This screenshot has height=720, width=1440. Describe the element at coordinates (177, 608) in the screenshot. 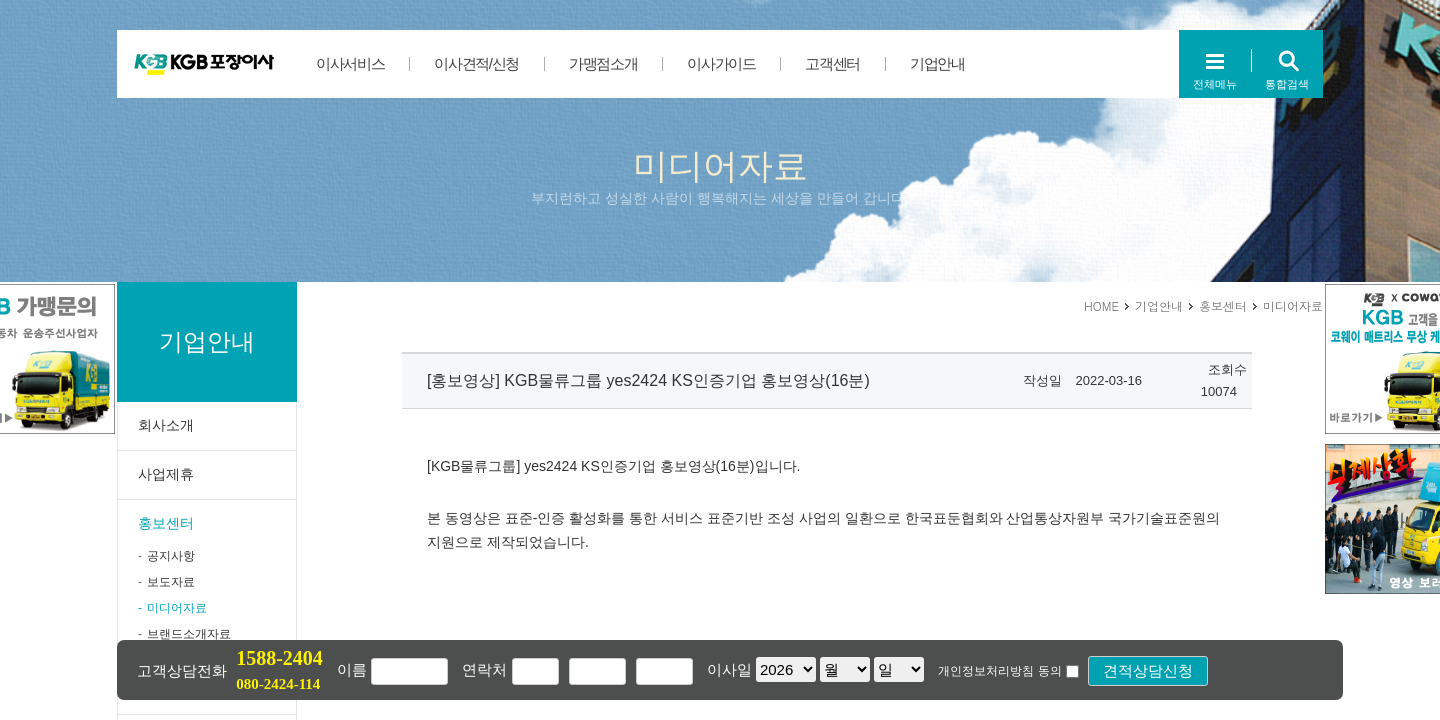

I see `미디어자료` at that location.